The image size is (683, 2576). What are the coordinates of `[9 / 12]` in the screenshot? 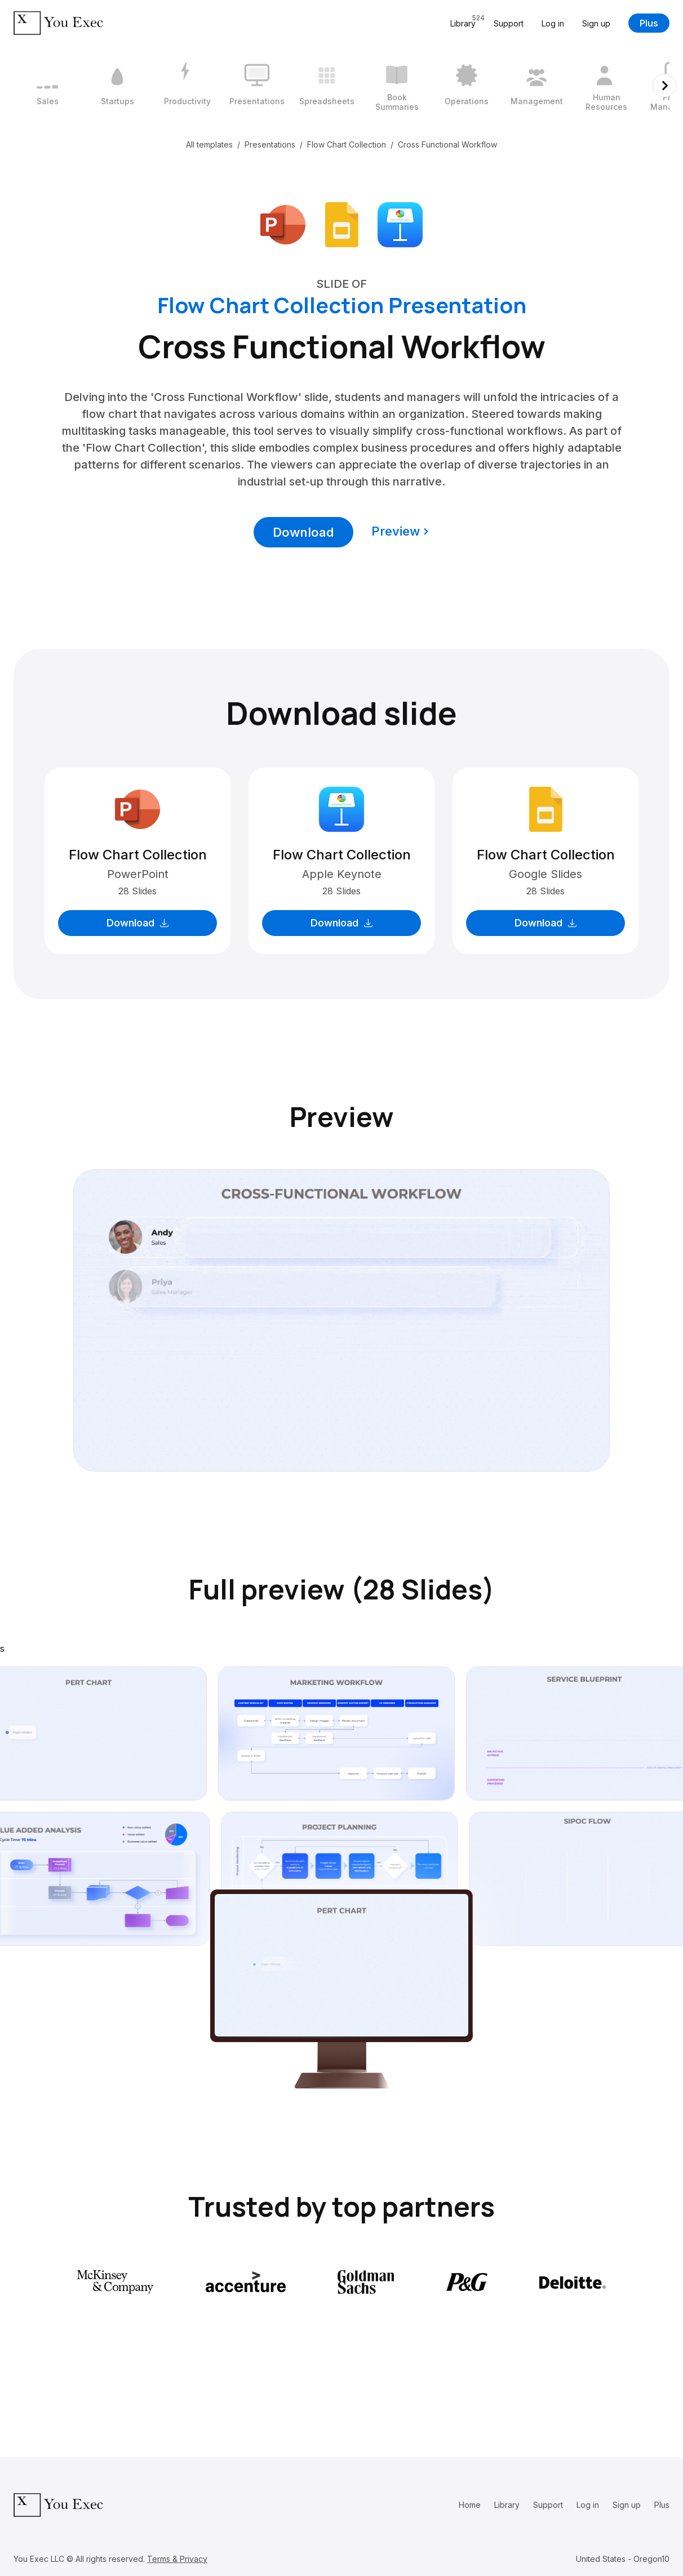 It's located at (606, 85).